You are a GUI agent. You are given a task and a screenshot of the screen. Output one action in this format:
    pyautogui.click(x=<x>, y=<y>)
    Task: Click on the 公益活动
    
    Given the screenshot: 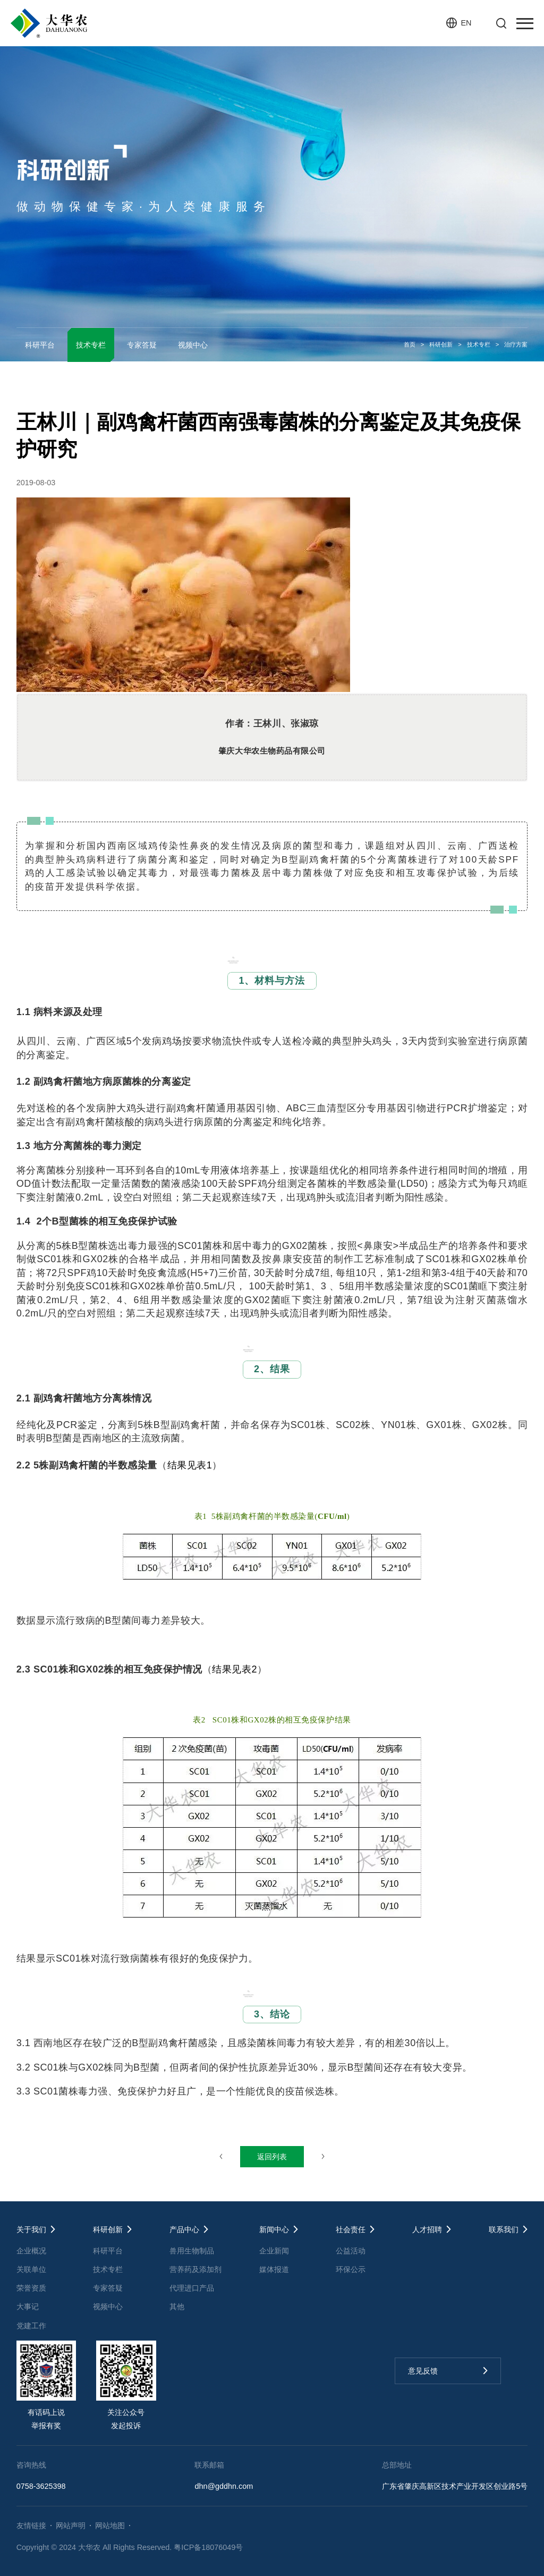 What is the action you would take?
    pyautogui.click(x=351, y=2250)
    